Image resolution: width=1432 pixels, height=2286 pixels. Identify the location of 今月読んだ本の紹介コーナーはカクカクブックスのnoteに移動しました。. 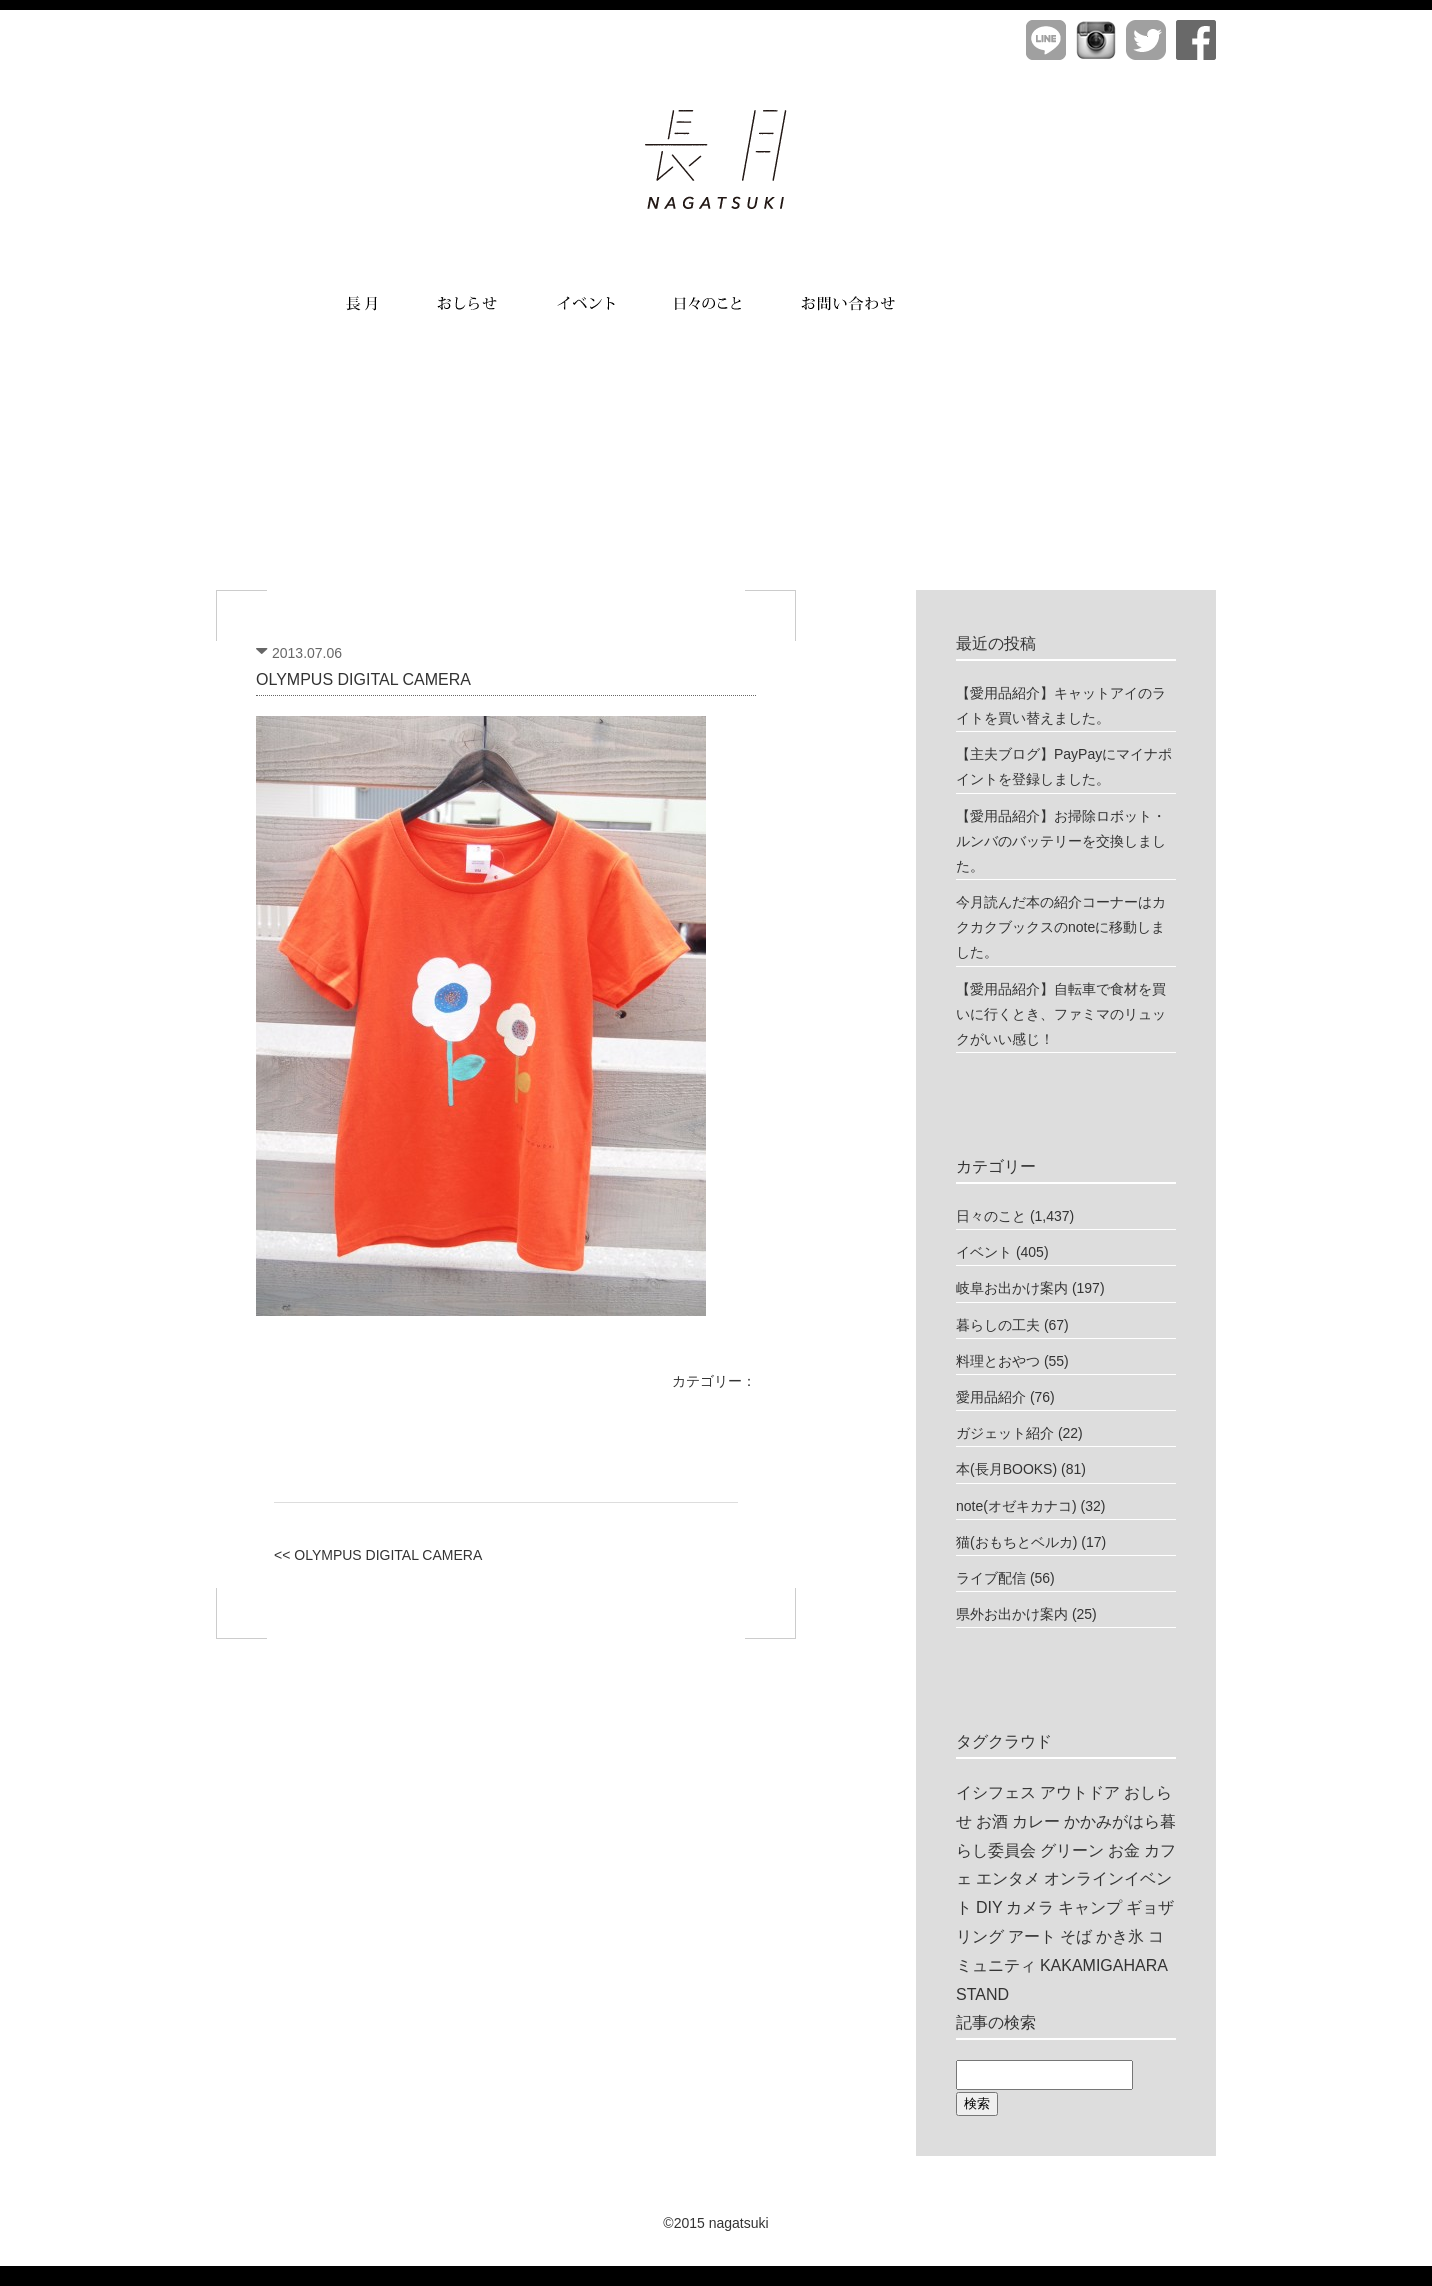
(1061, 927).